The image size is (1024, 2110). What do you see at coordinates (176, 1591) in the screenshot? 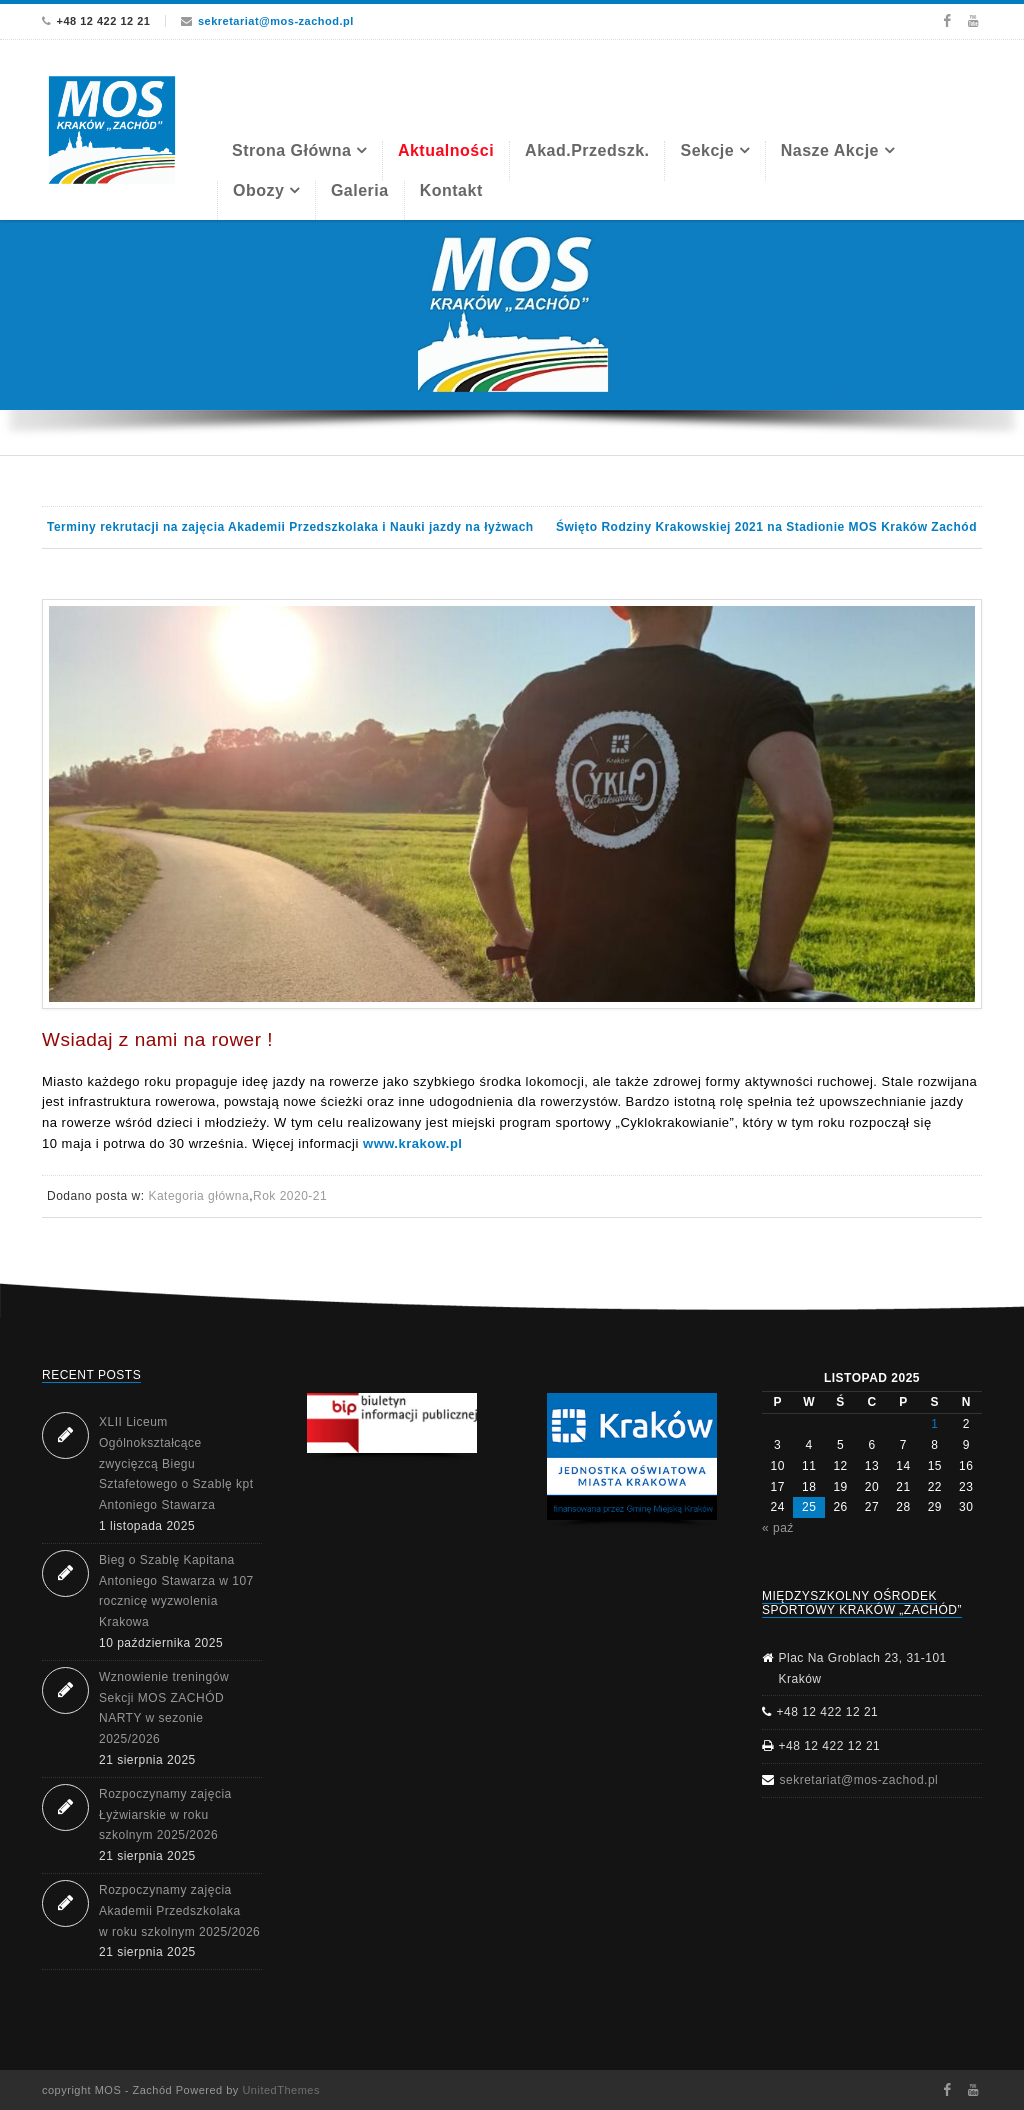
I see `Bieg o Szablę Kapitana Antoniego Stawarza w 107 rocznicę wyzwolenia Krakowa` at bounding box center [176, 1591].